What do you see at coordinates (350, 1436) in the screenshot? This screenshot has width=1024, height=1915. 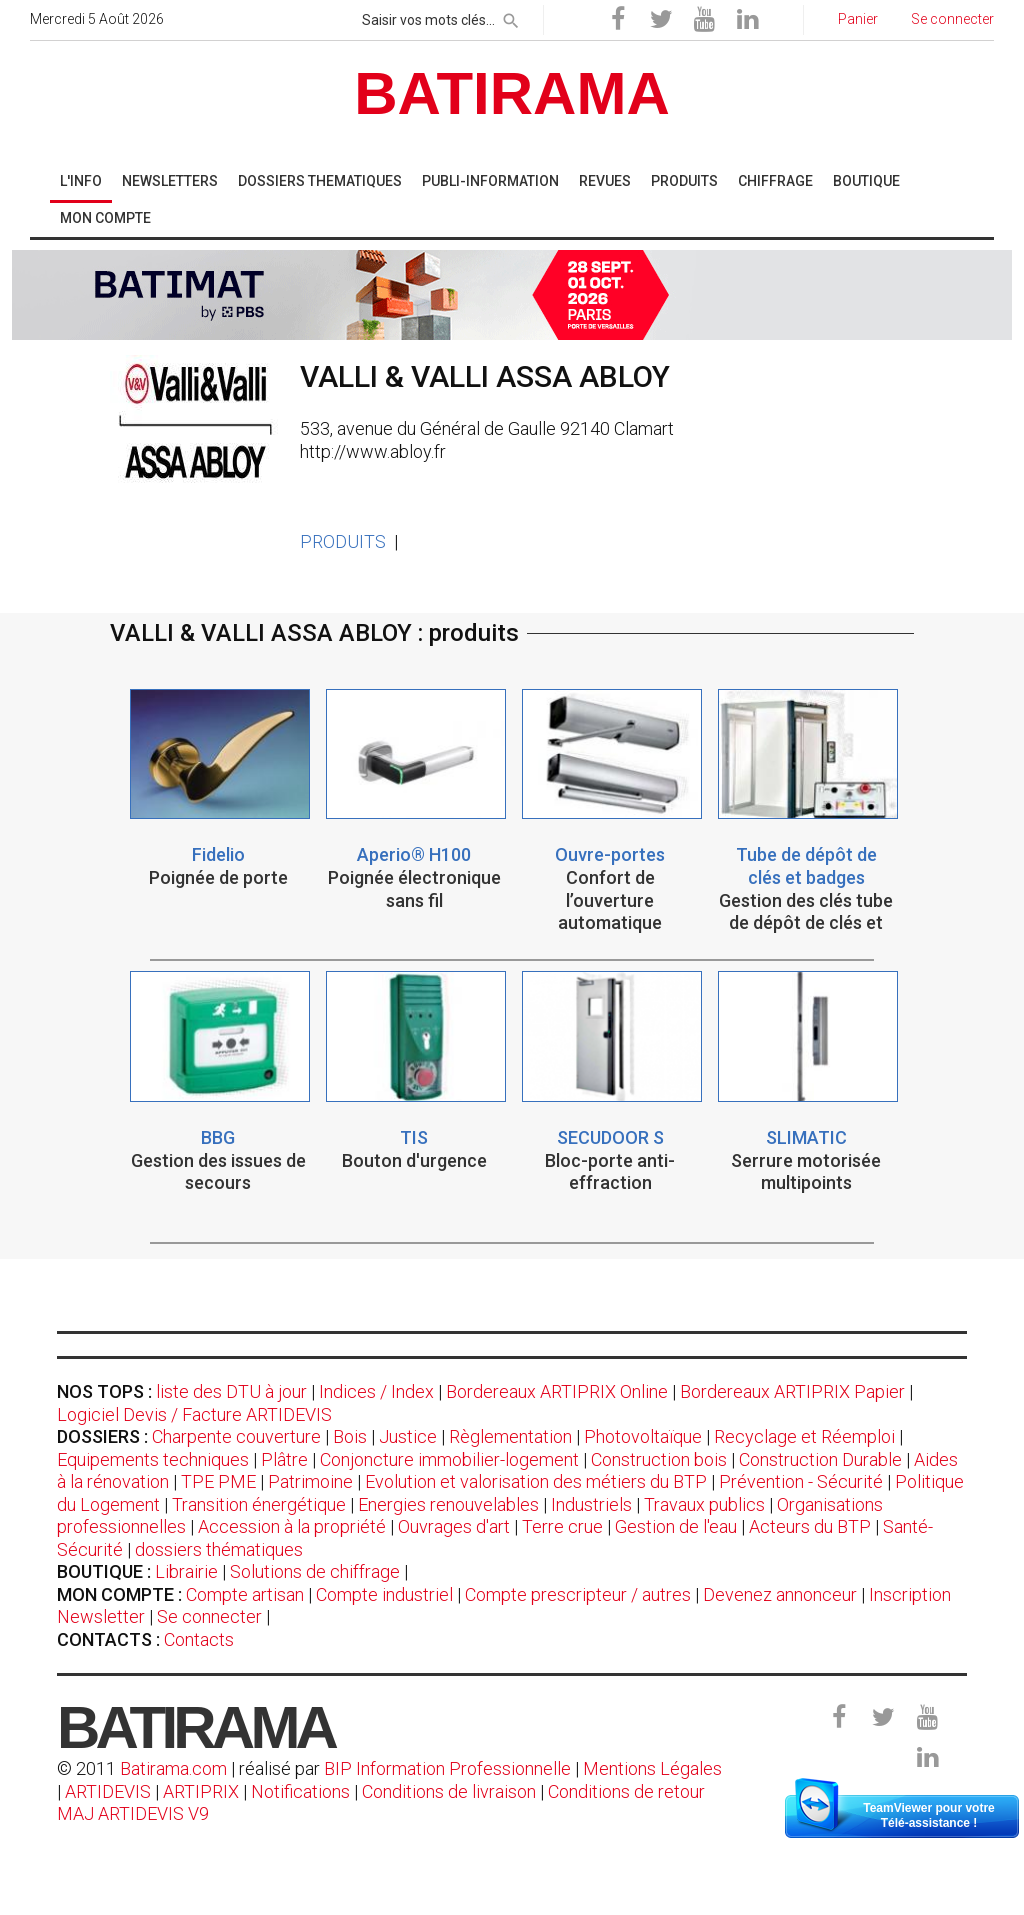 I see `Bois` at bounding box center [350, 1436].